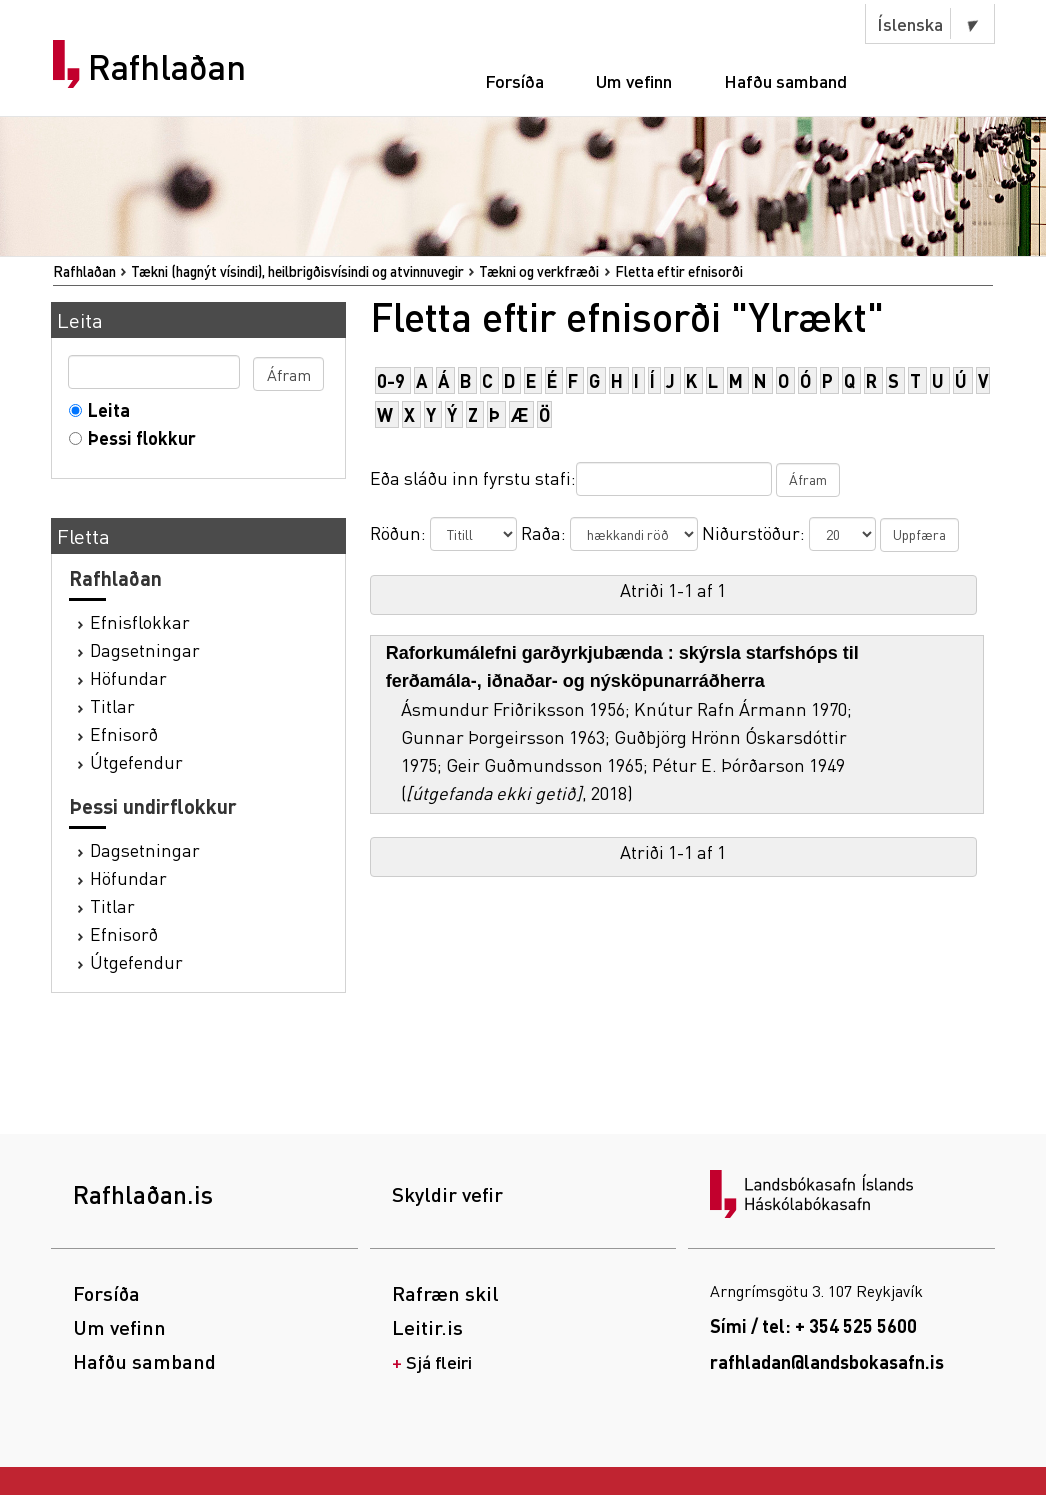  I want to click on Efnisorð, so click(124, 733).